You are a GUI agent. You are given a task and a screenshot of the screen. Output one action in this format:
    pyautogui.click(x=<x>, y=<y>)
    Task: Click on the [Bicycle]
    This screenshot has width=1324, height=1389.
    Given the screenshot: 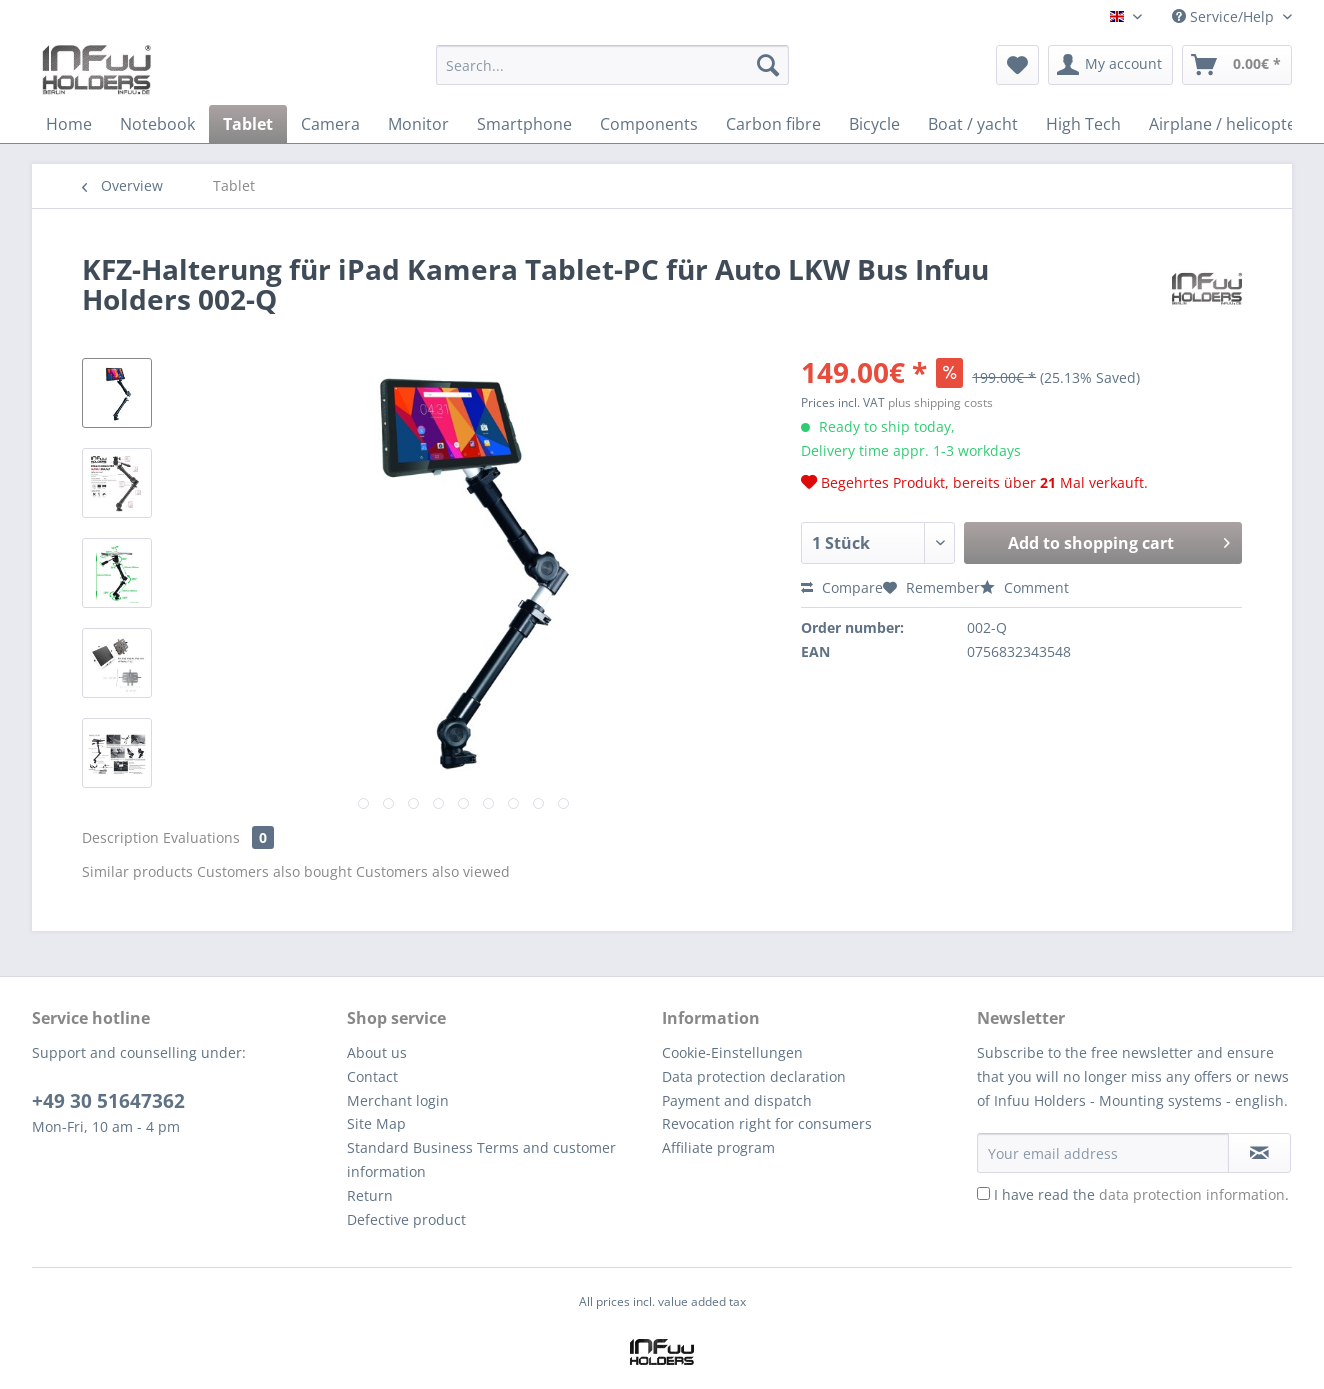 What is the action you would take?
    pyautogui.click(x=874, y=124)
    